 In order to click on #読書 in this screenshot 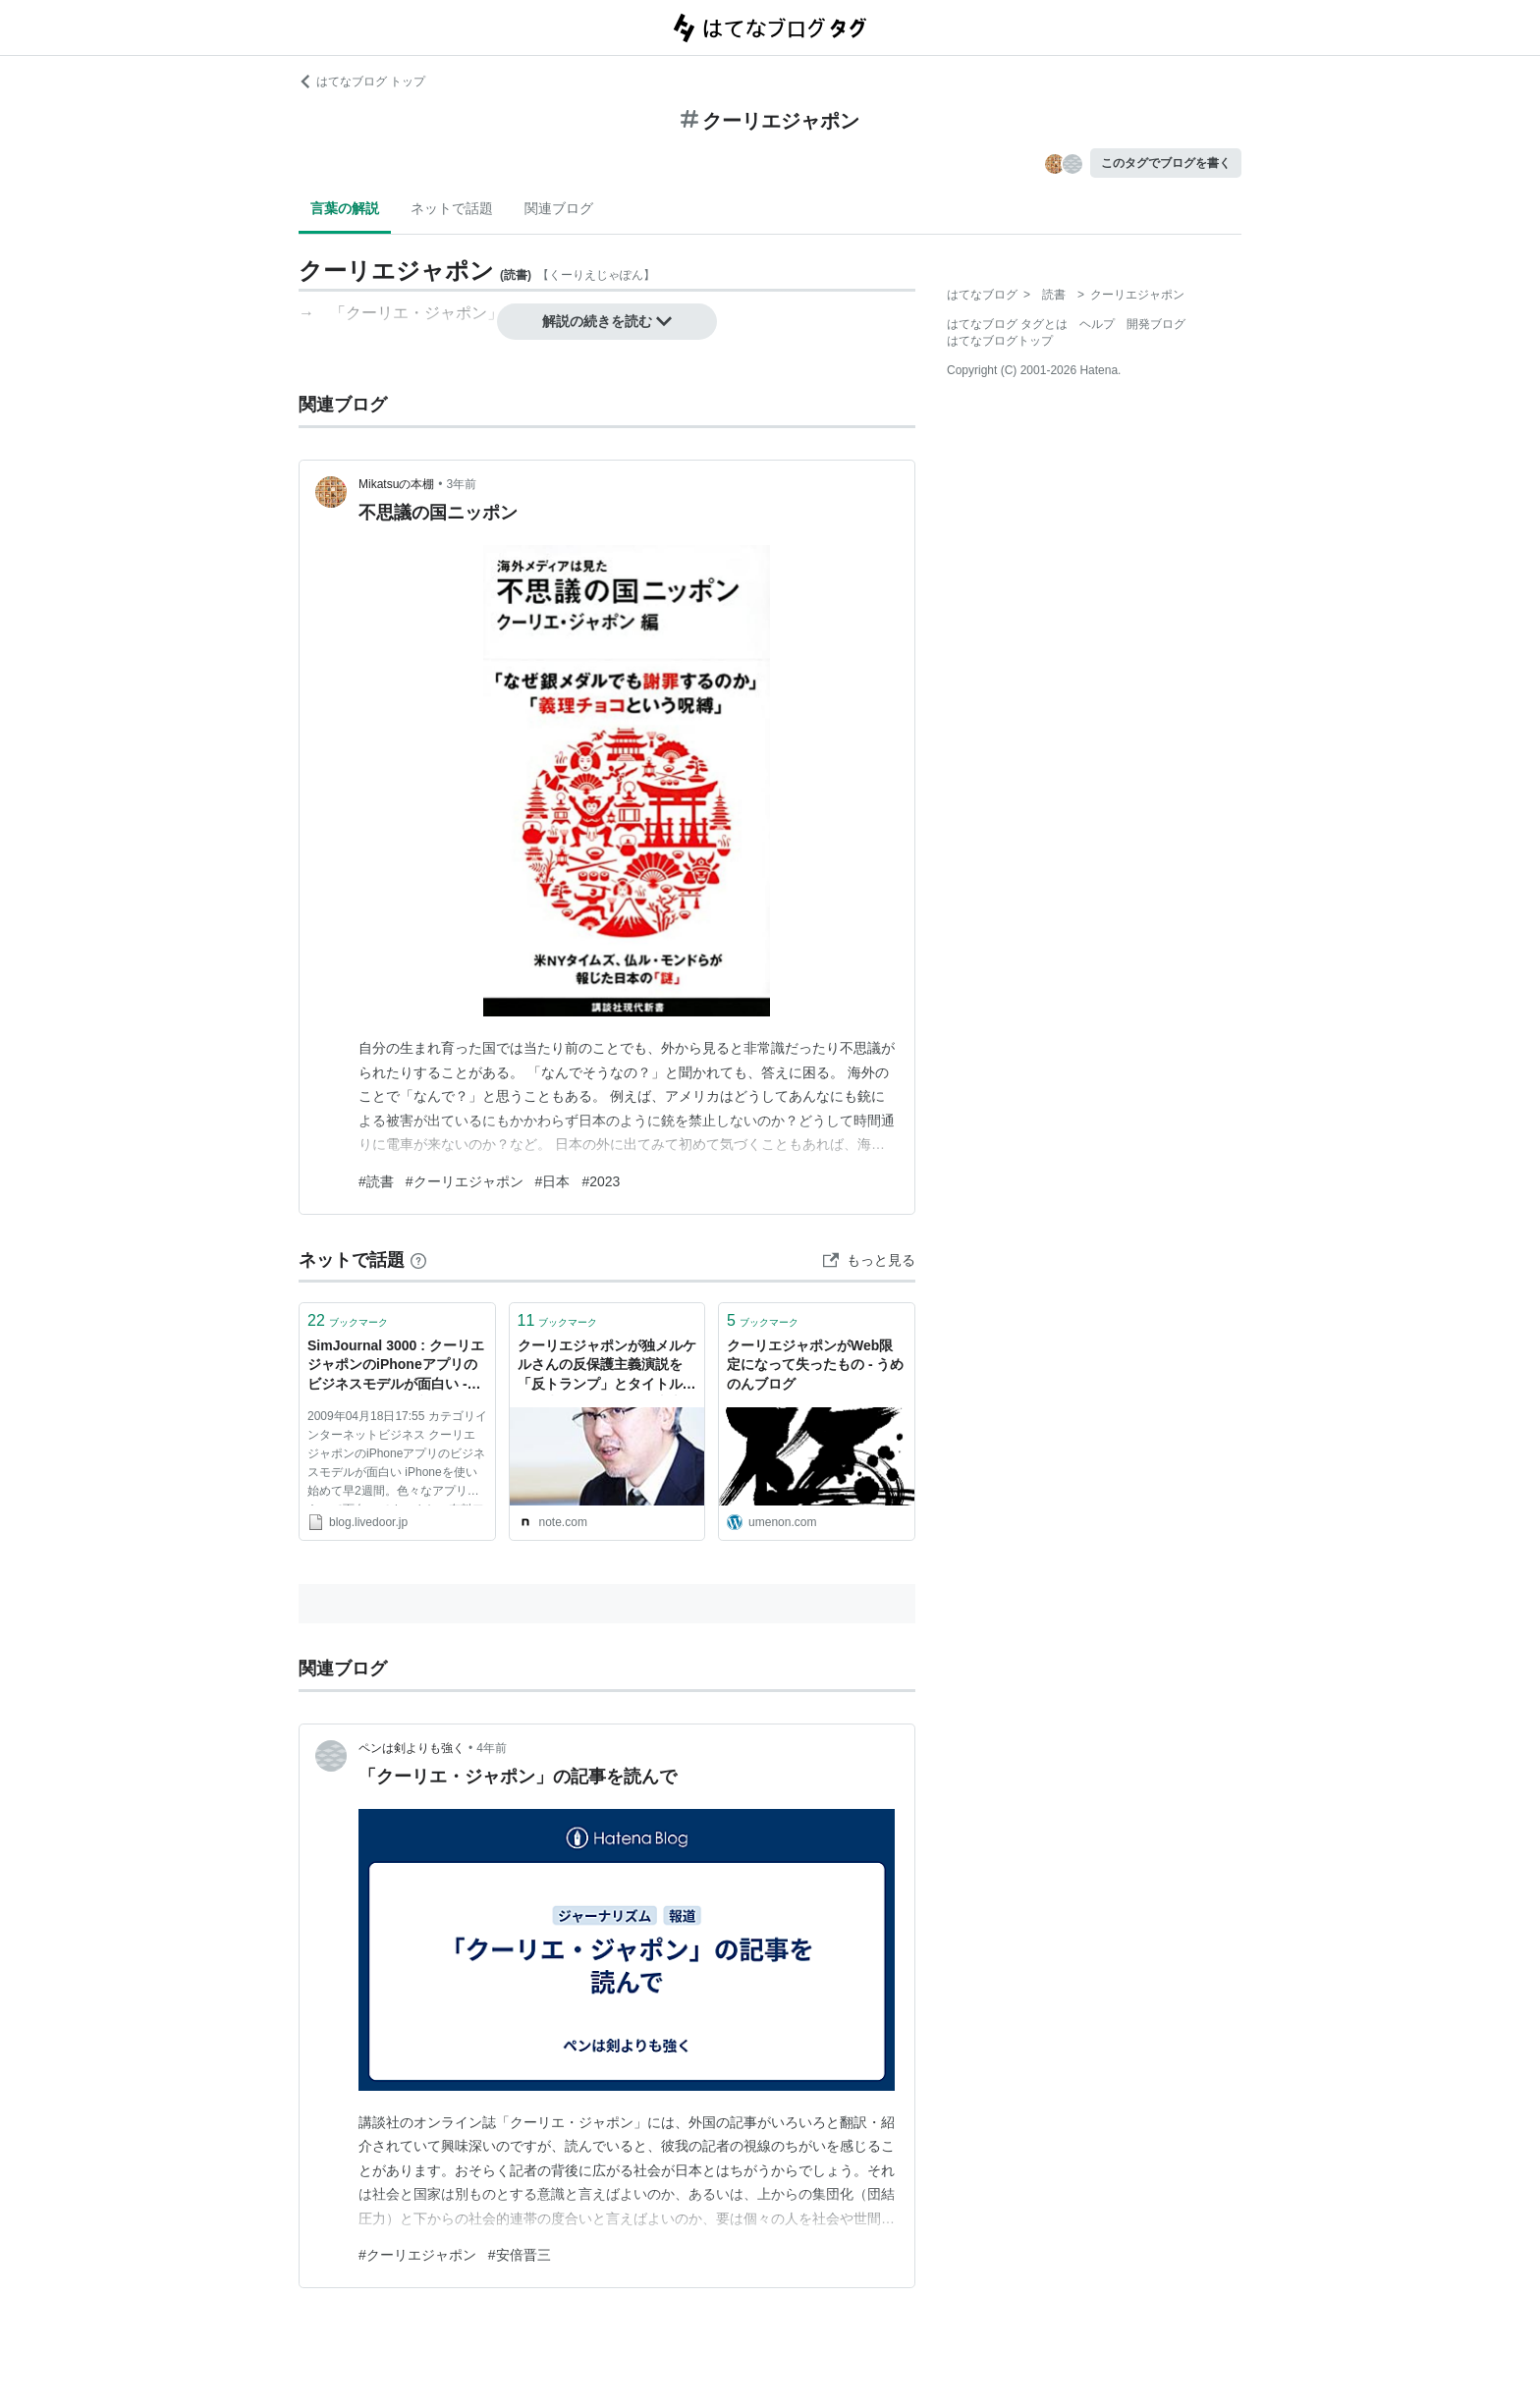, I will do `click(376, 1181)`.